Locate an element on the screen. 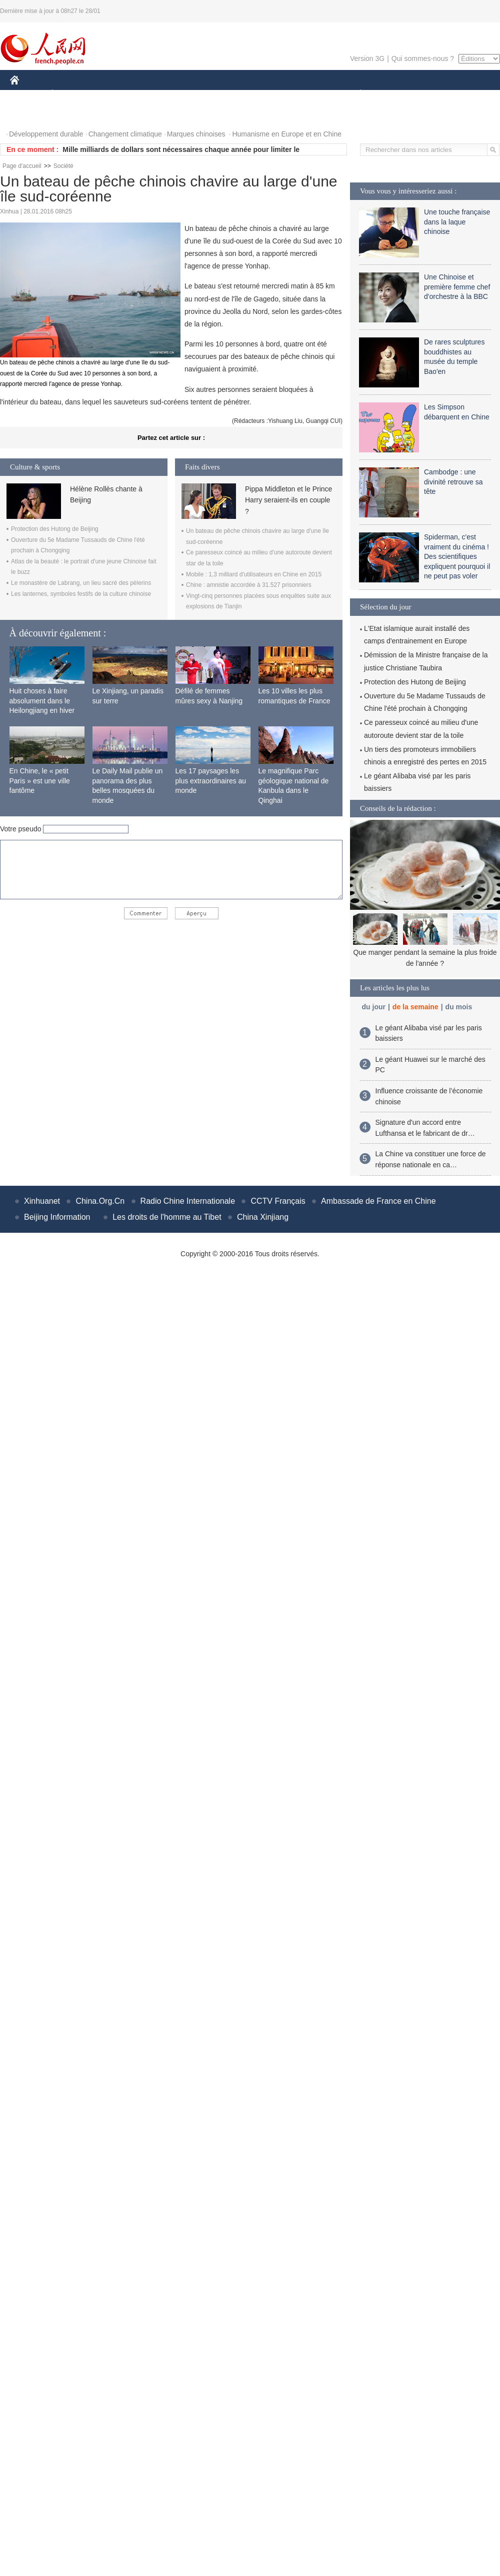  China.Org.Cn is located at coordinates (100, 1201).